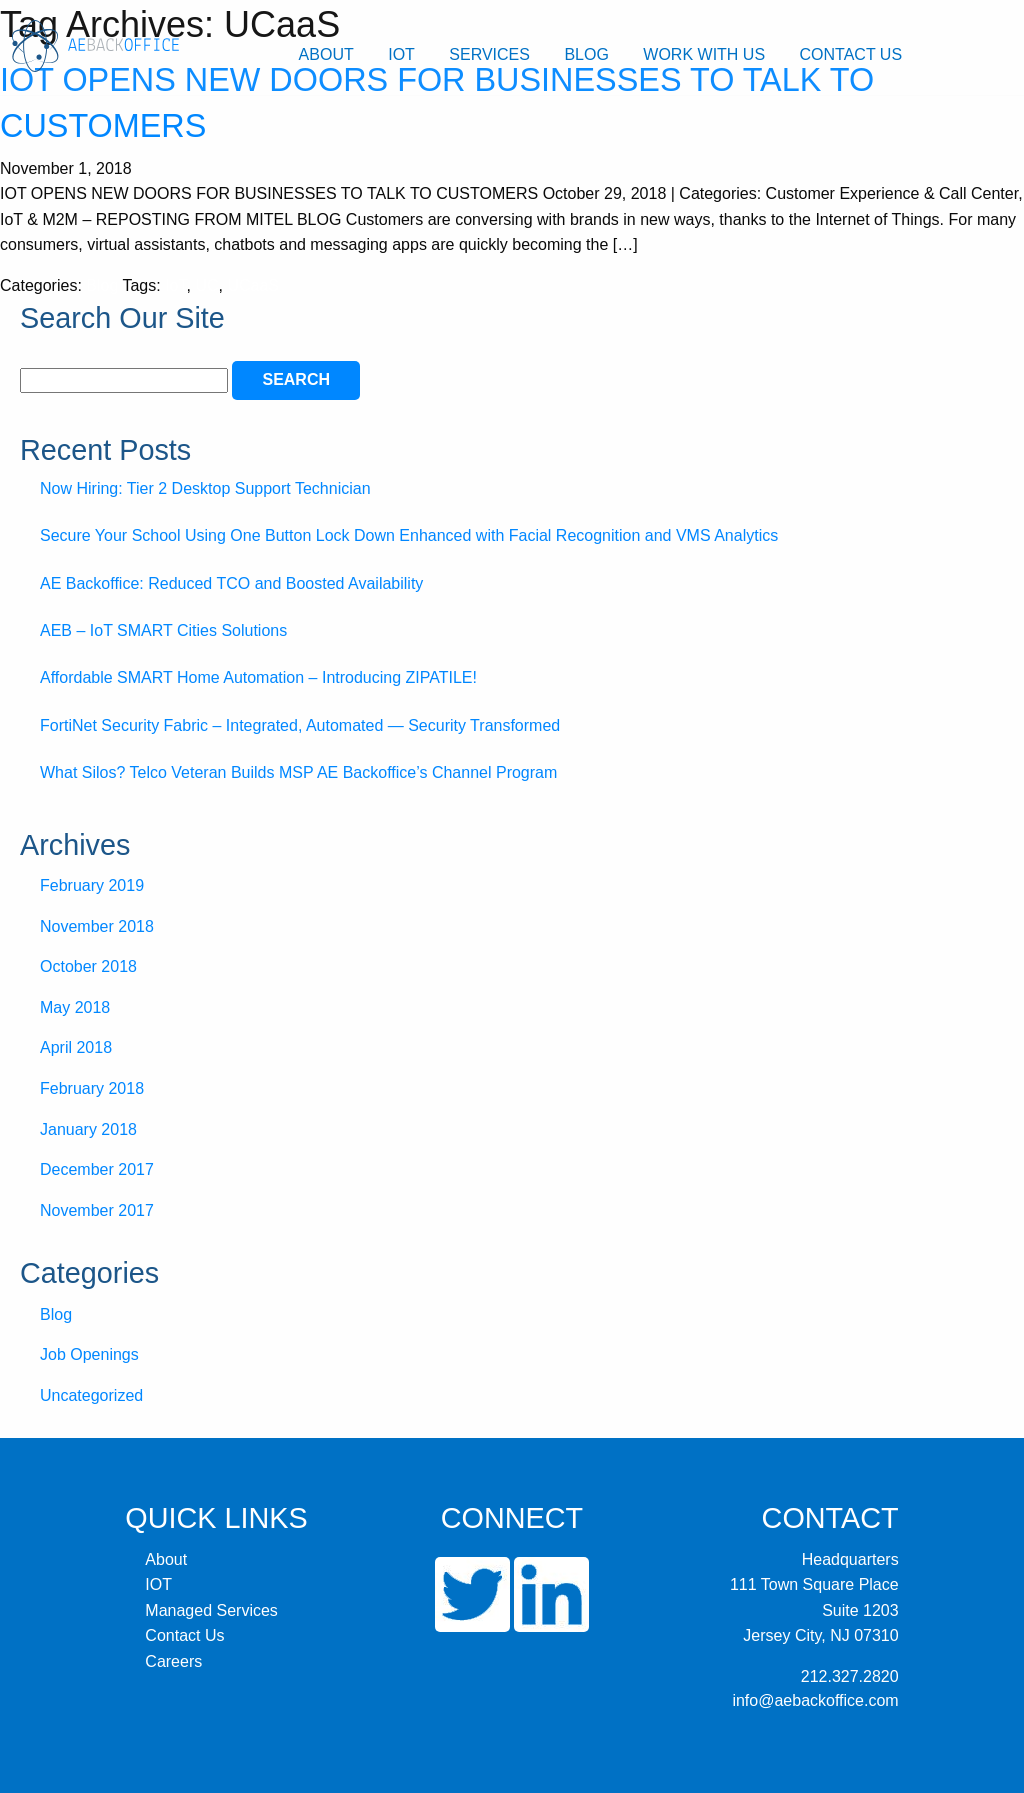  What do you see at coordinates (92, 885) in the screenshot?
I see `February 2019` at bounding box center [92, 885].